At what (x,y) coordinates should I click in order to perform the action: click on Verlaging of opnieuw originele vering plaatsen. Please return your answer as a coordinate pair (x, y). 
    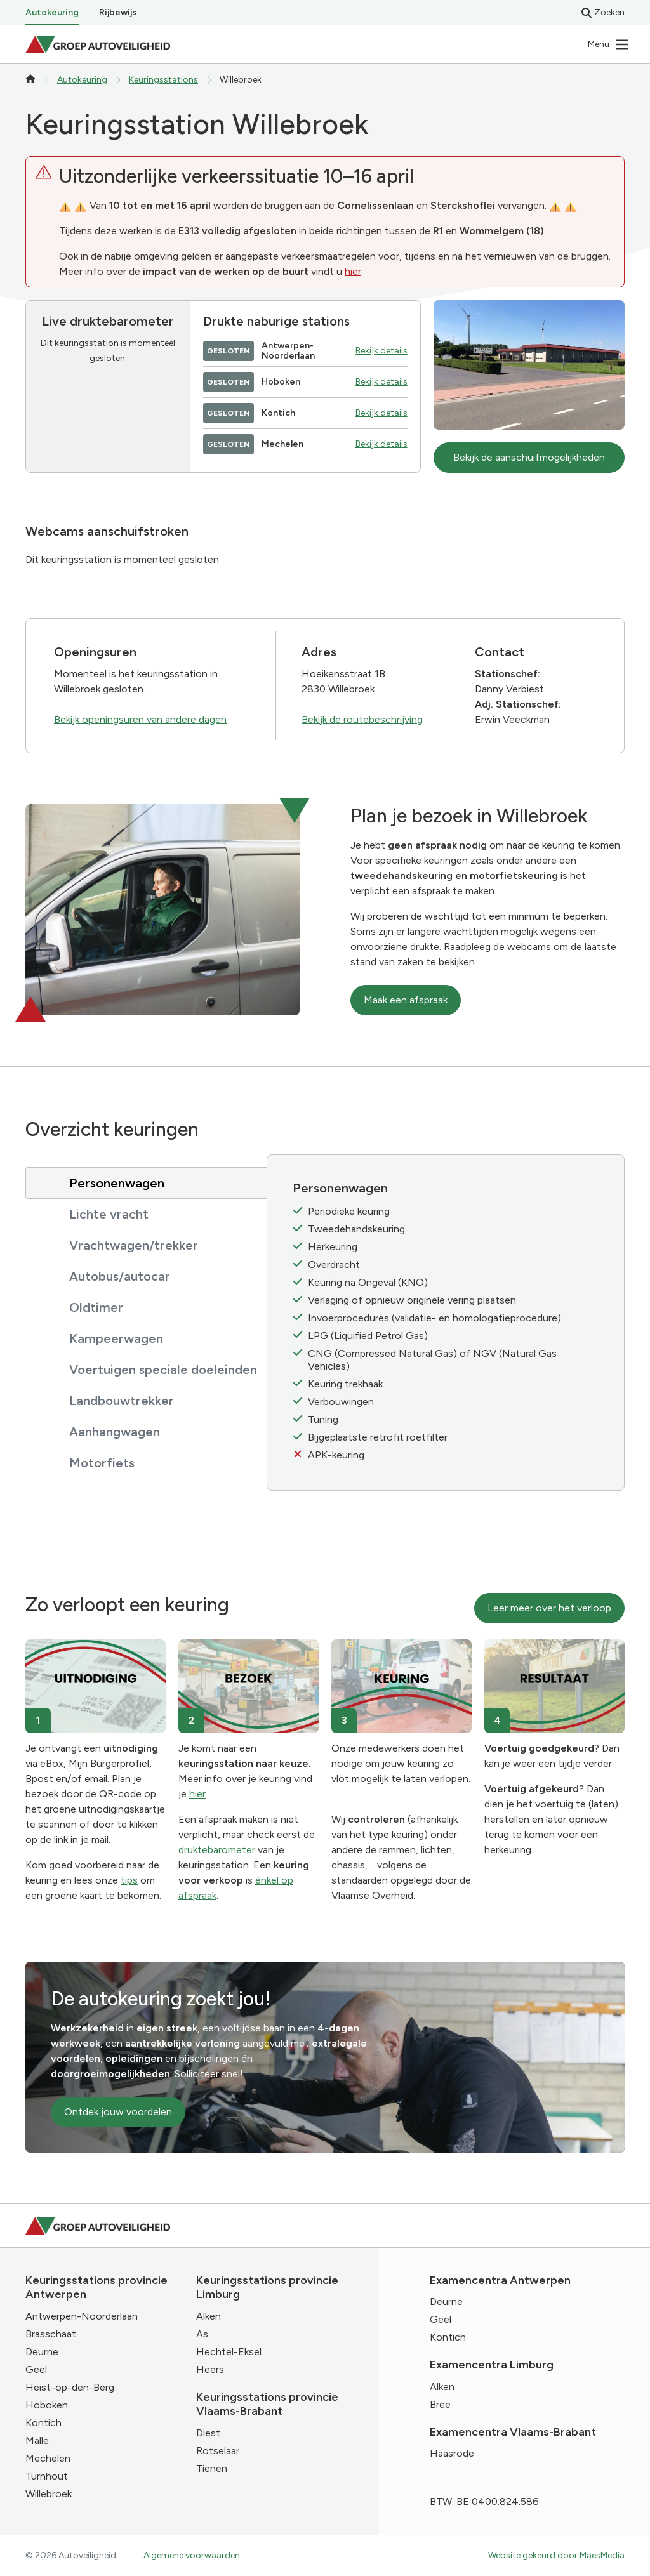
    Looking at the image, I should click on (412, 1300).